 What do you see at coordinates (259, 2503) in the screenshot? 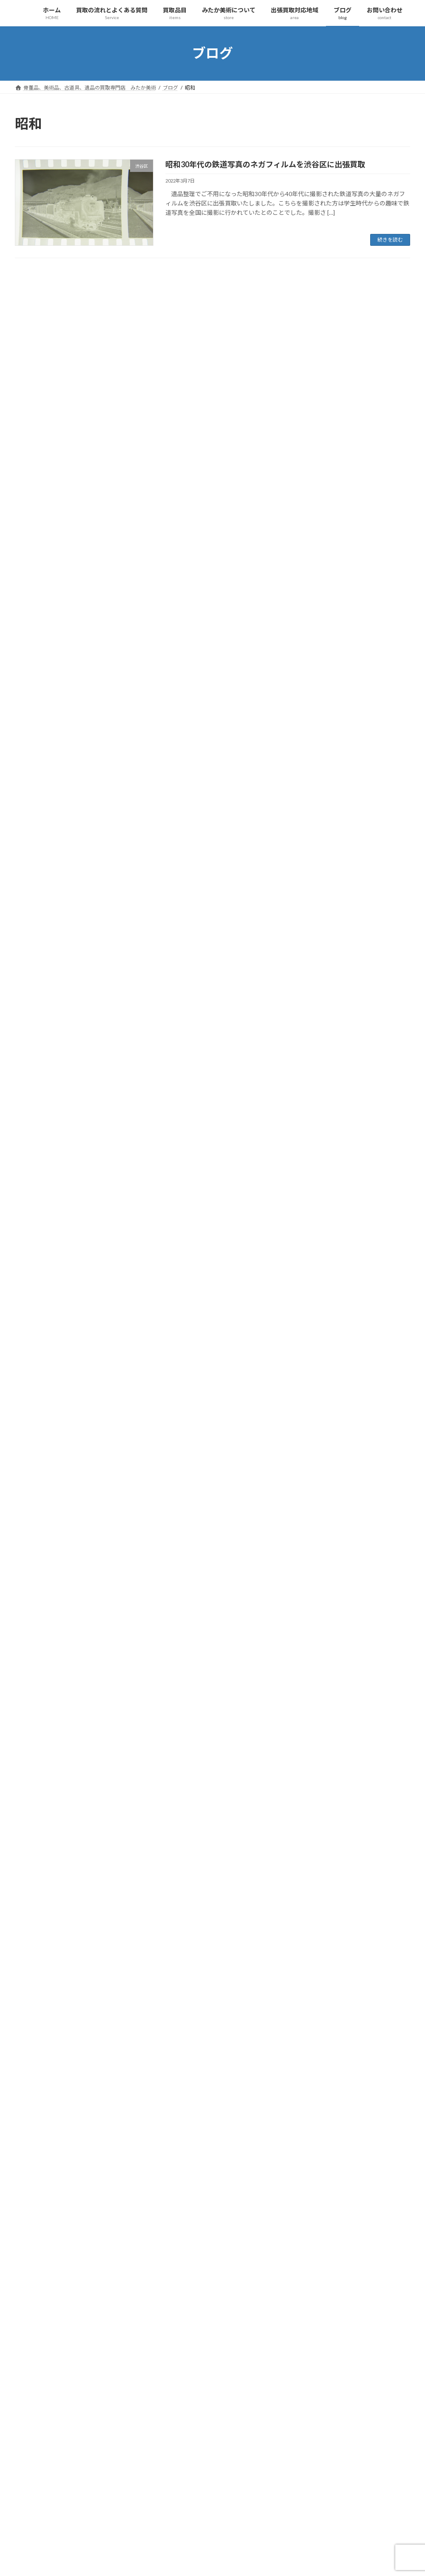
I see `美術品 [美術品 (43個の項目)]` at bounding box center [259, 2503].